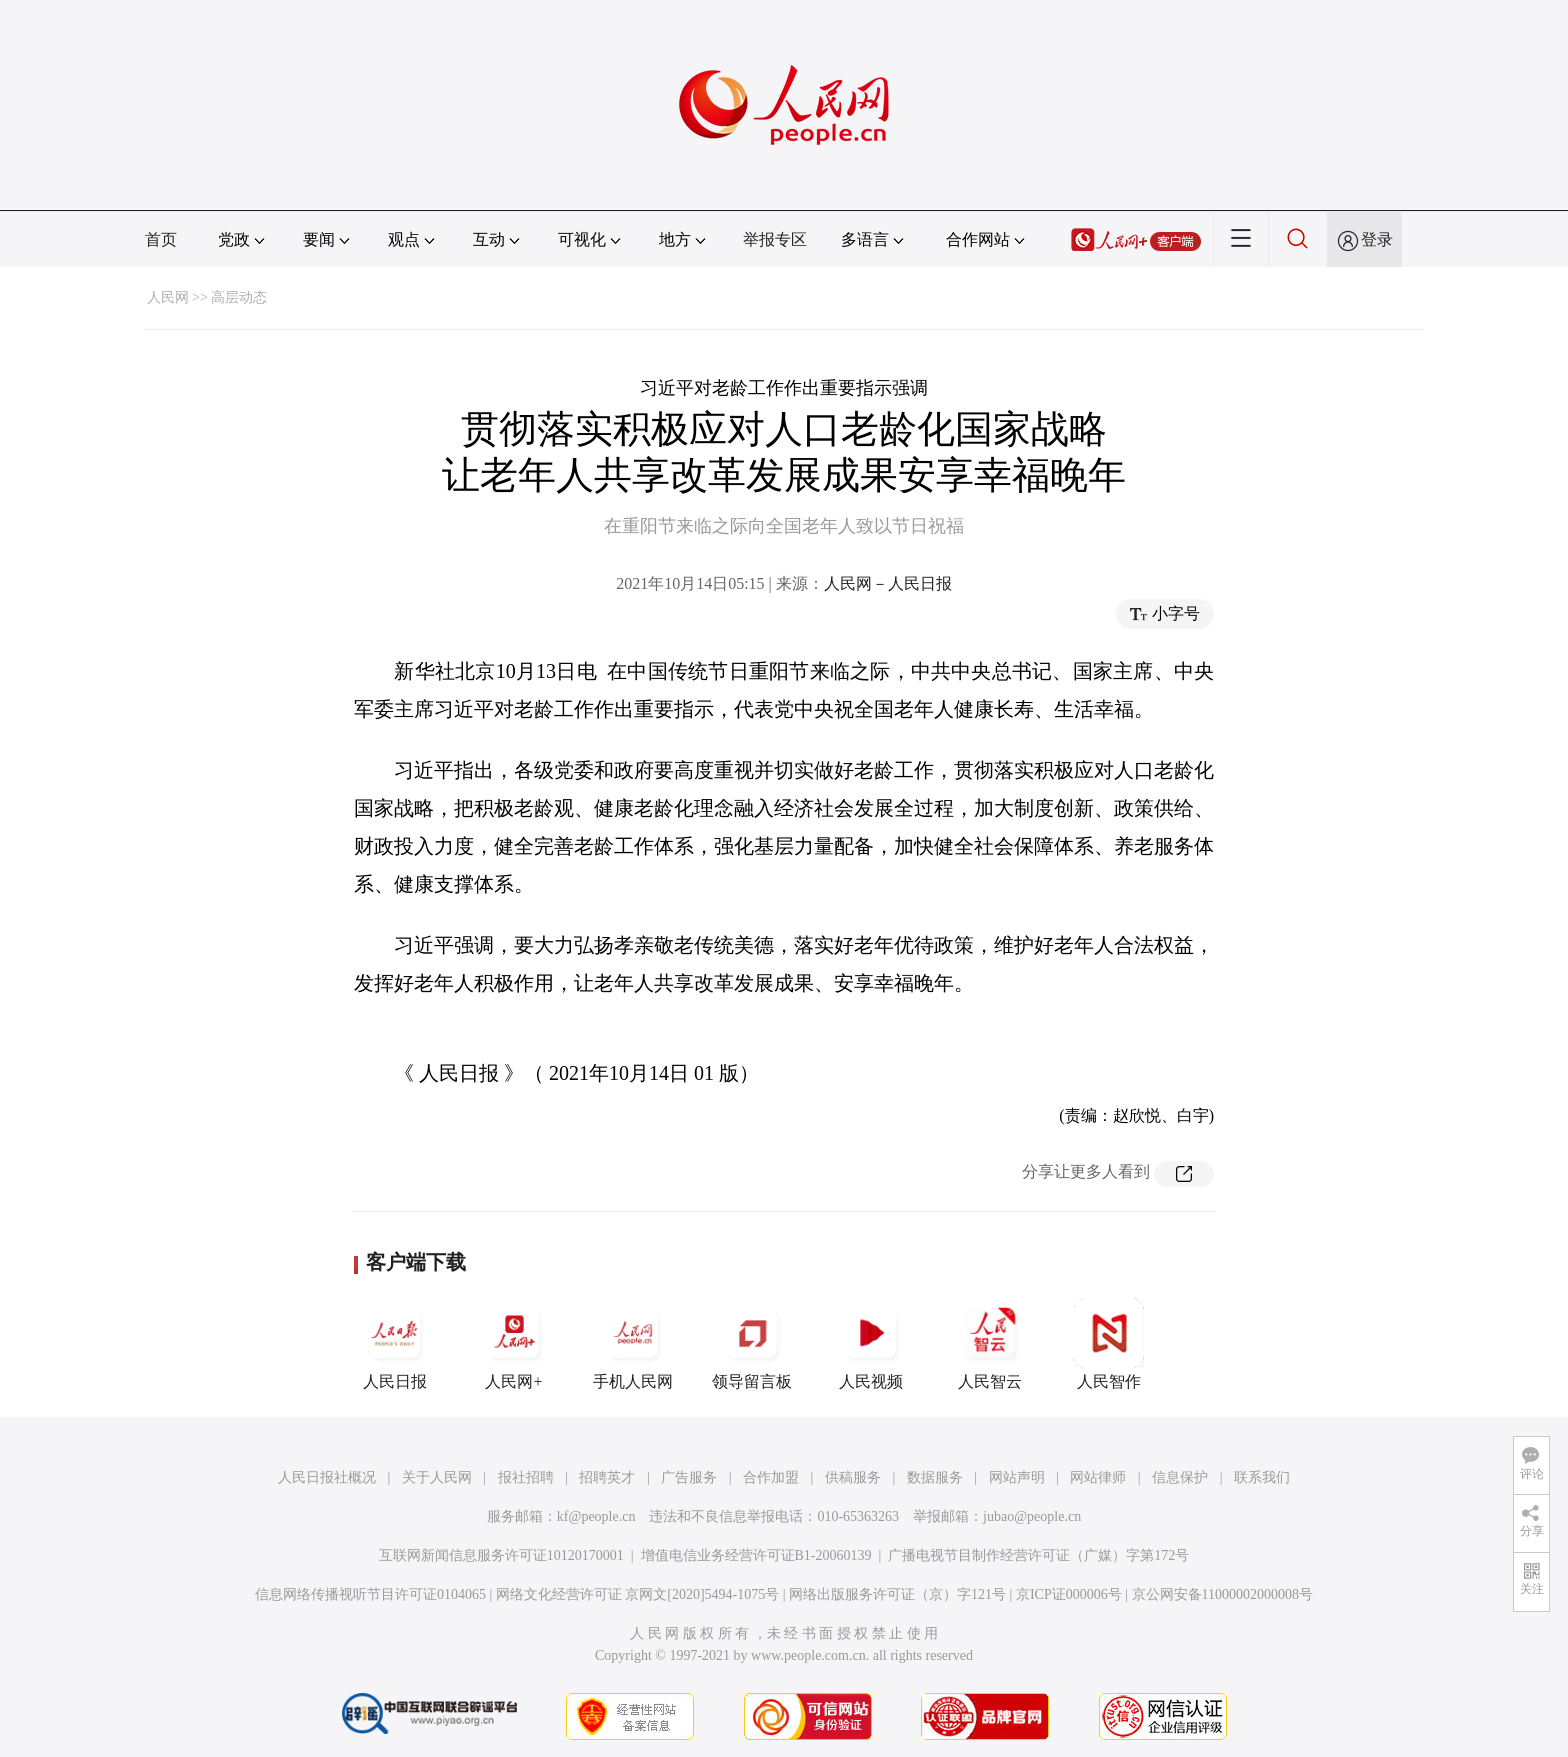 This screenshot has height=1757, width=1568. What do you see at coordinates (437, 1477) in the screenshot?
I see `关于人民网` at bounding box center [437, 1477].